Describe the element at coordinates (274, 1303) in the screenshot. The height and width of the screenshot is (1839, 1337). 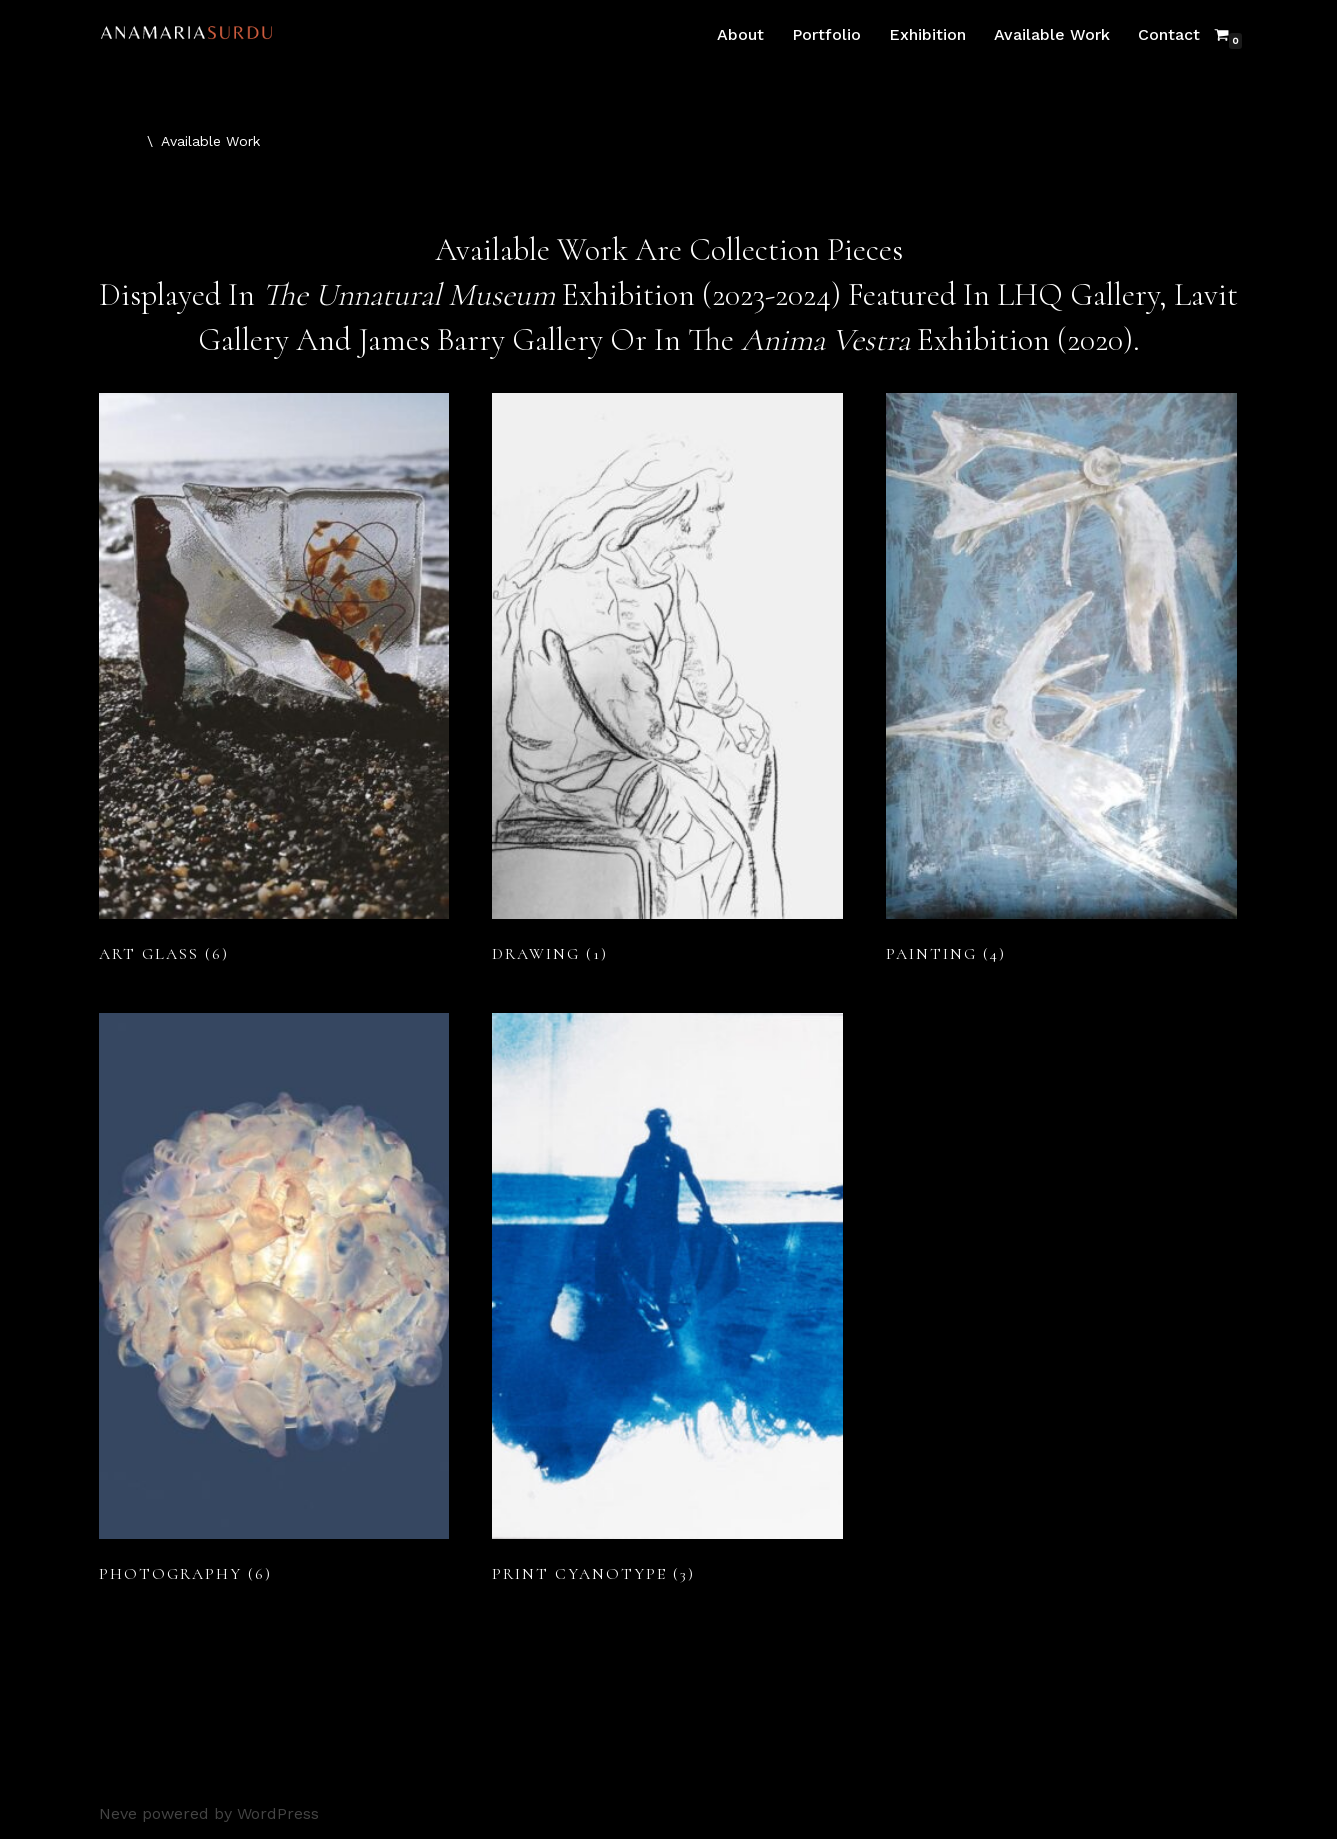
I see `[Visit product category Photography]` at that location.